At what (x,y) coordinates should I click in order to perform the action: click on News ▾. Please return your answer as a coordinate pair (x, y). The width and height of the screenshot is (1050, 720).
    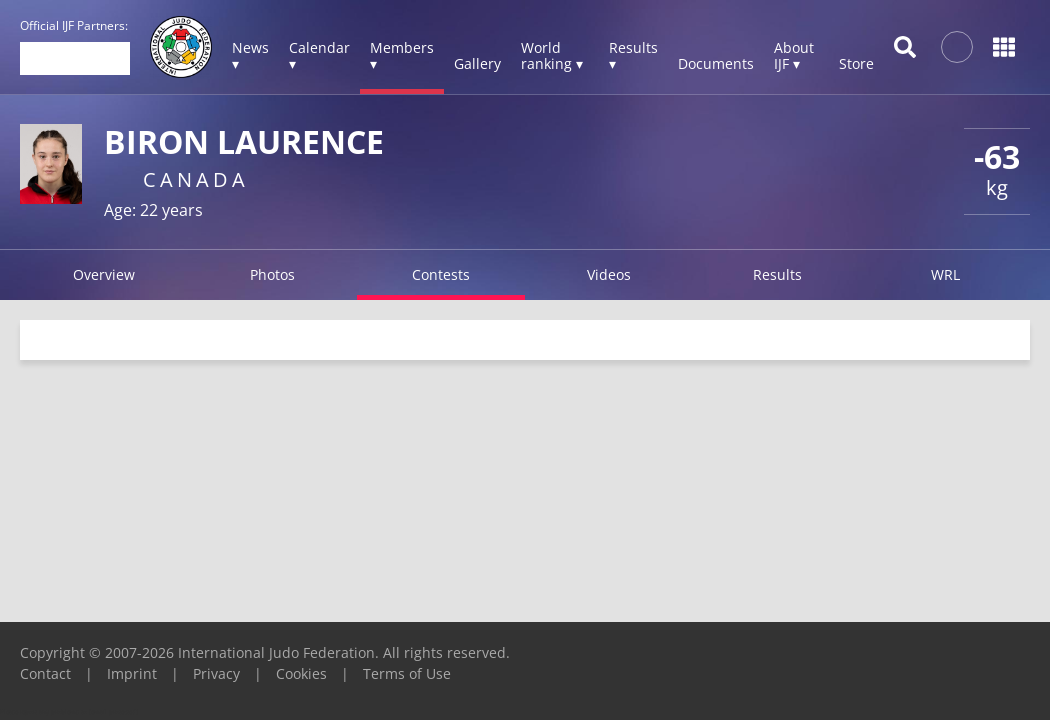
    Looking at the image, I should click on (250, 55).